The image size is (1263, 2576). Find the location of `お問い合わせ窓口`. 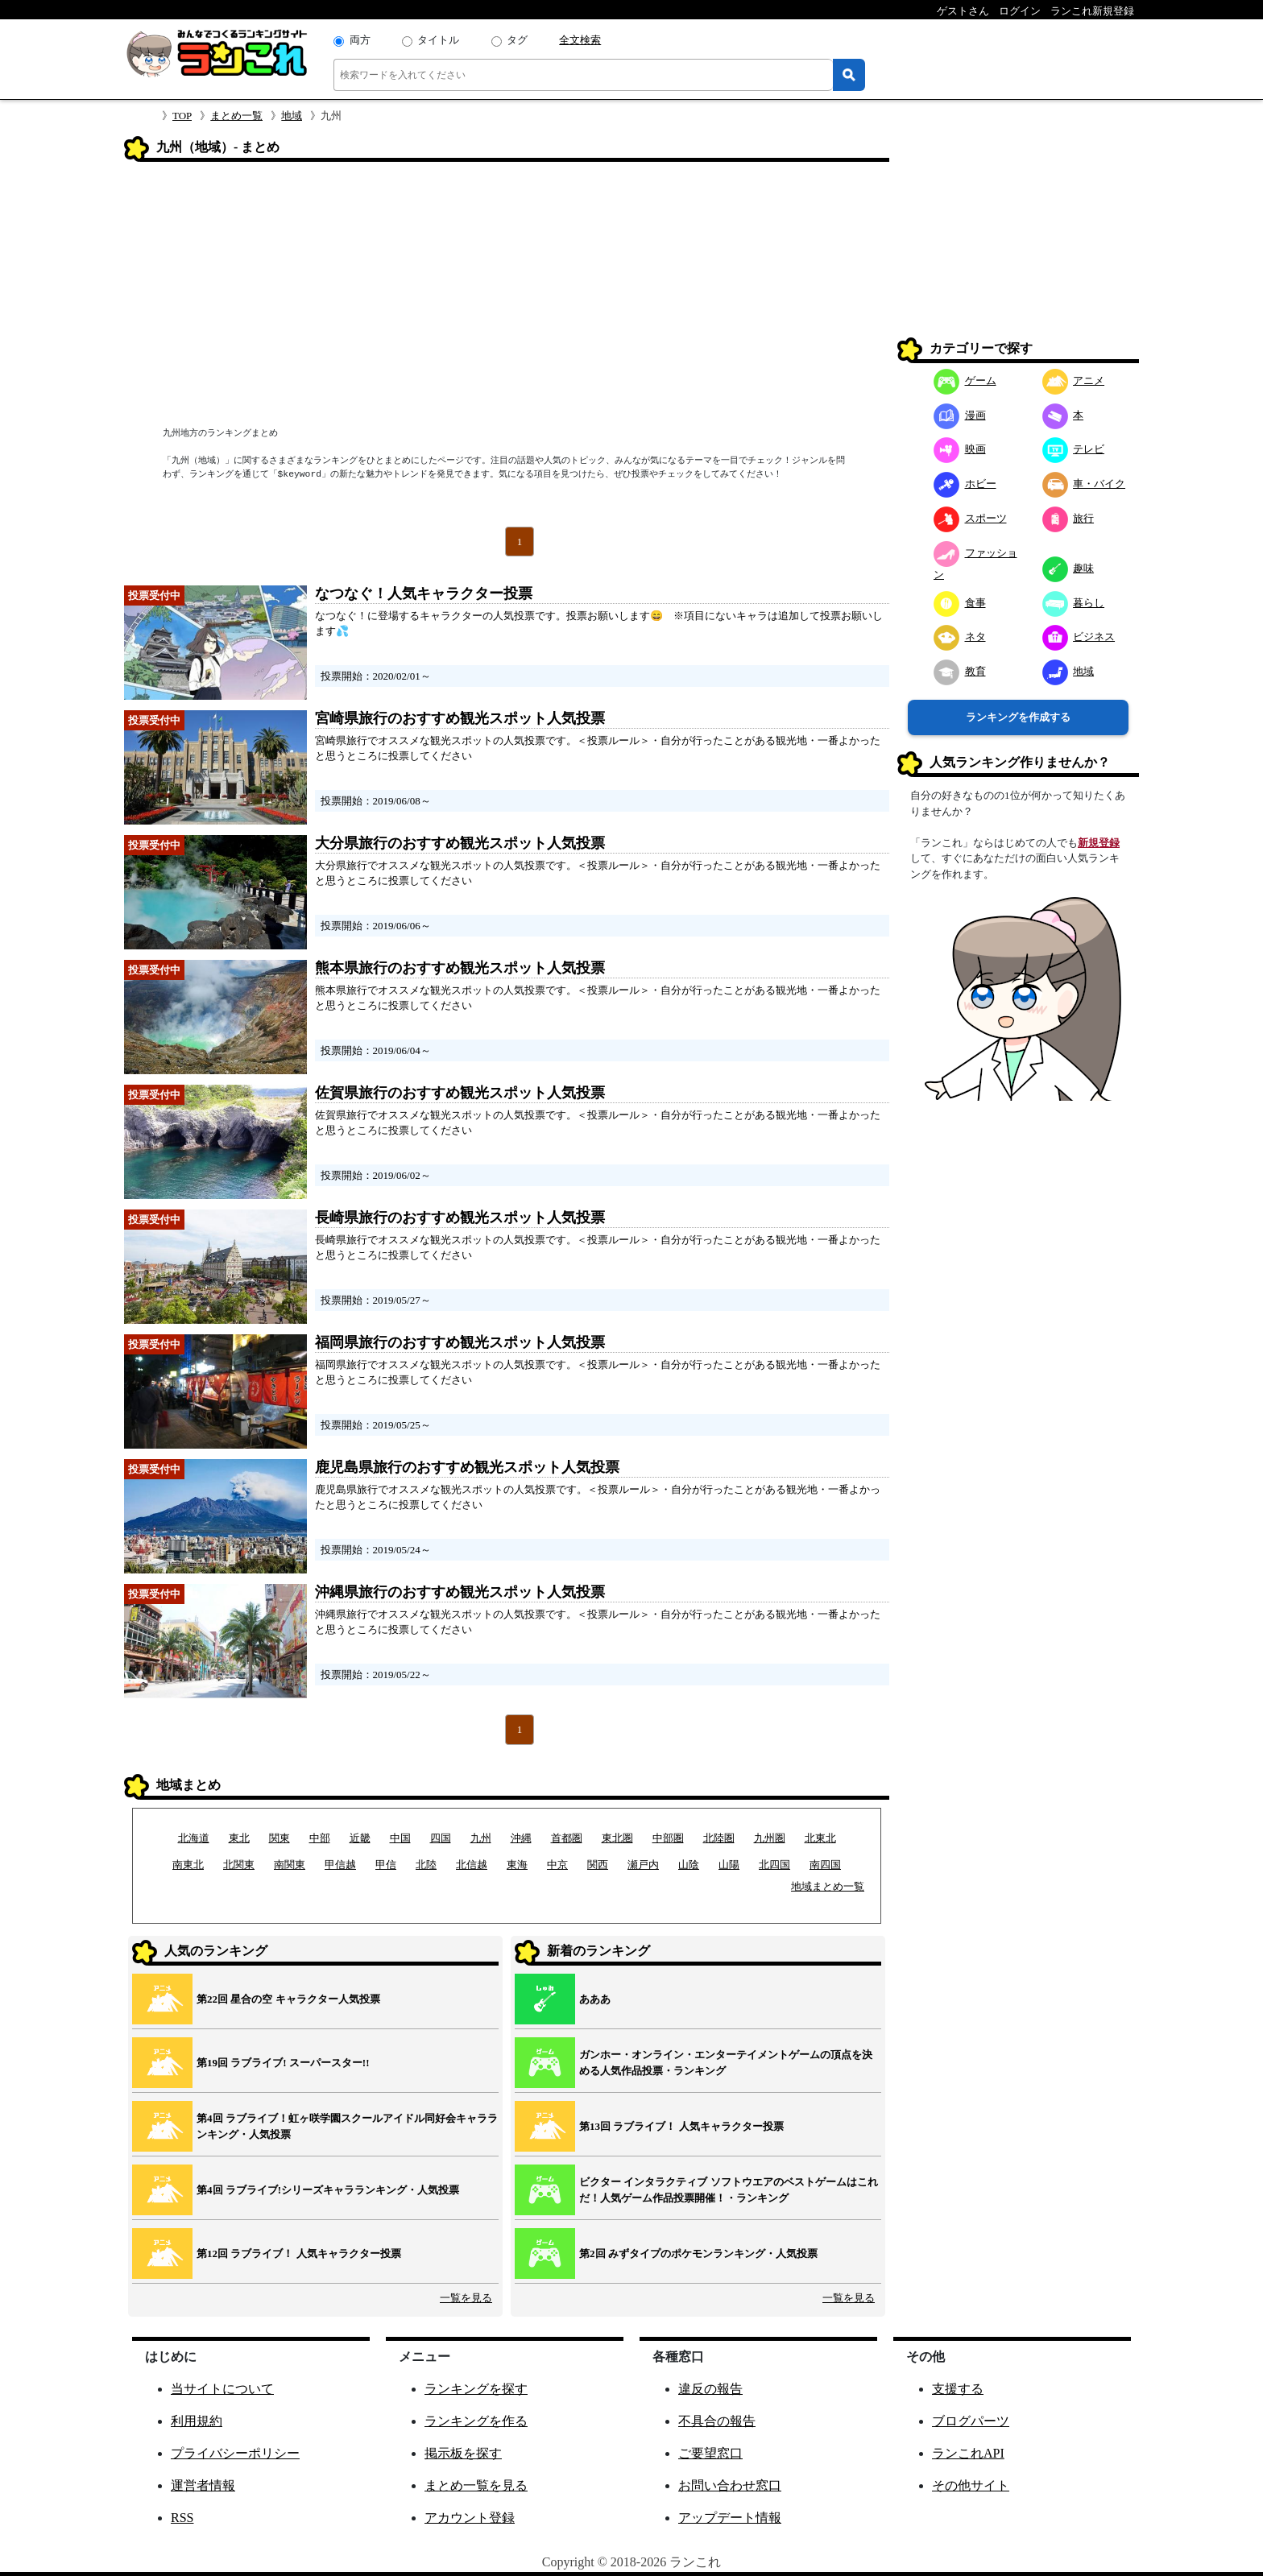

お問い合わせ窓口 is located at coordinates (729, 2485).